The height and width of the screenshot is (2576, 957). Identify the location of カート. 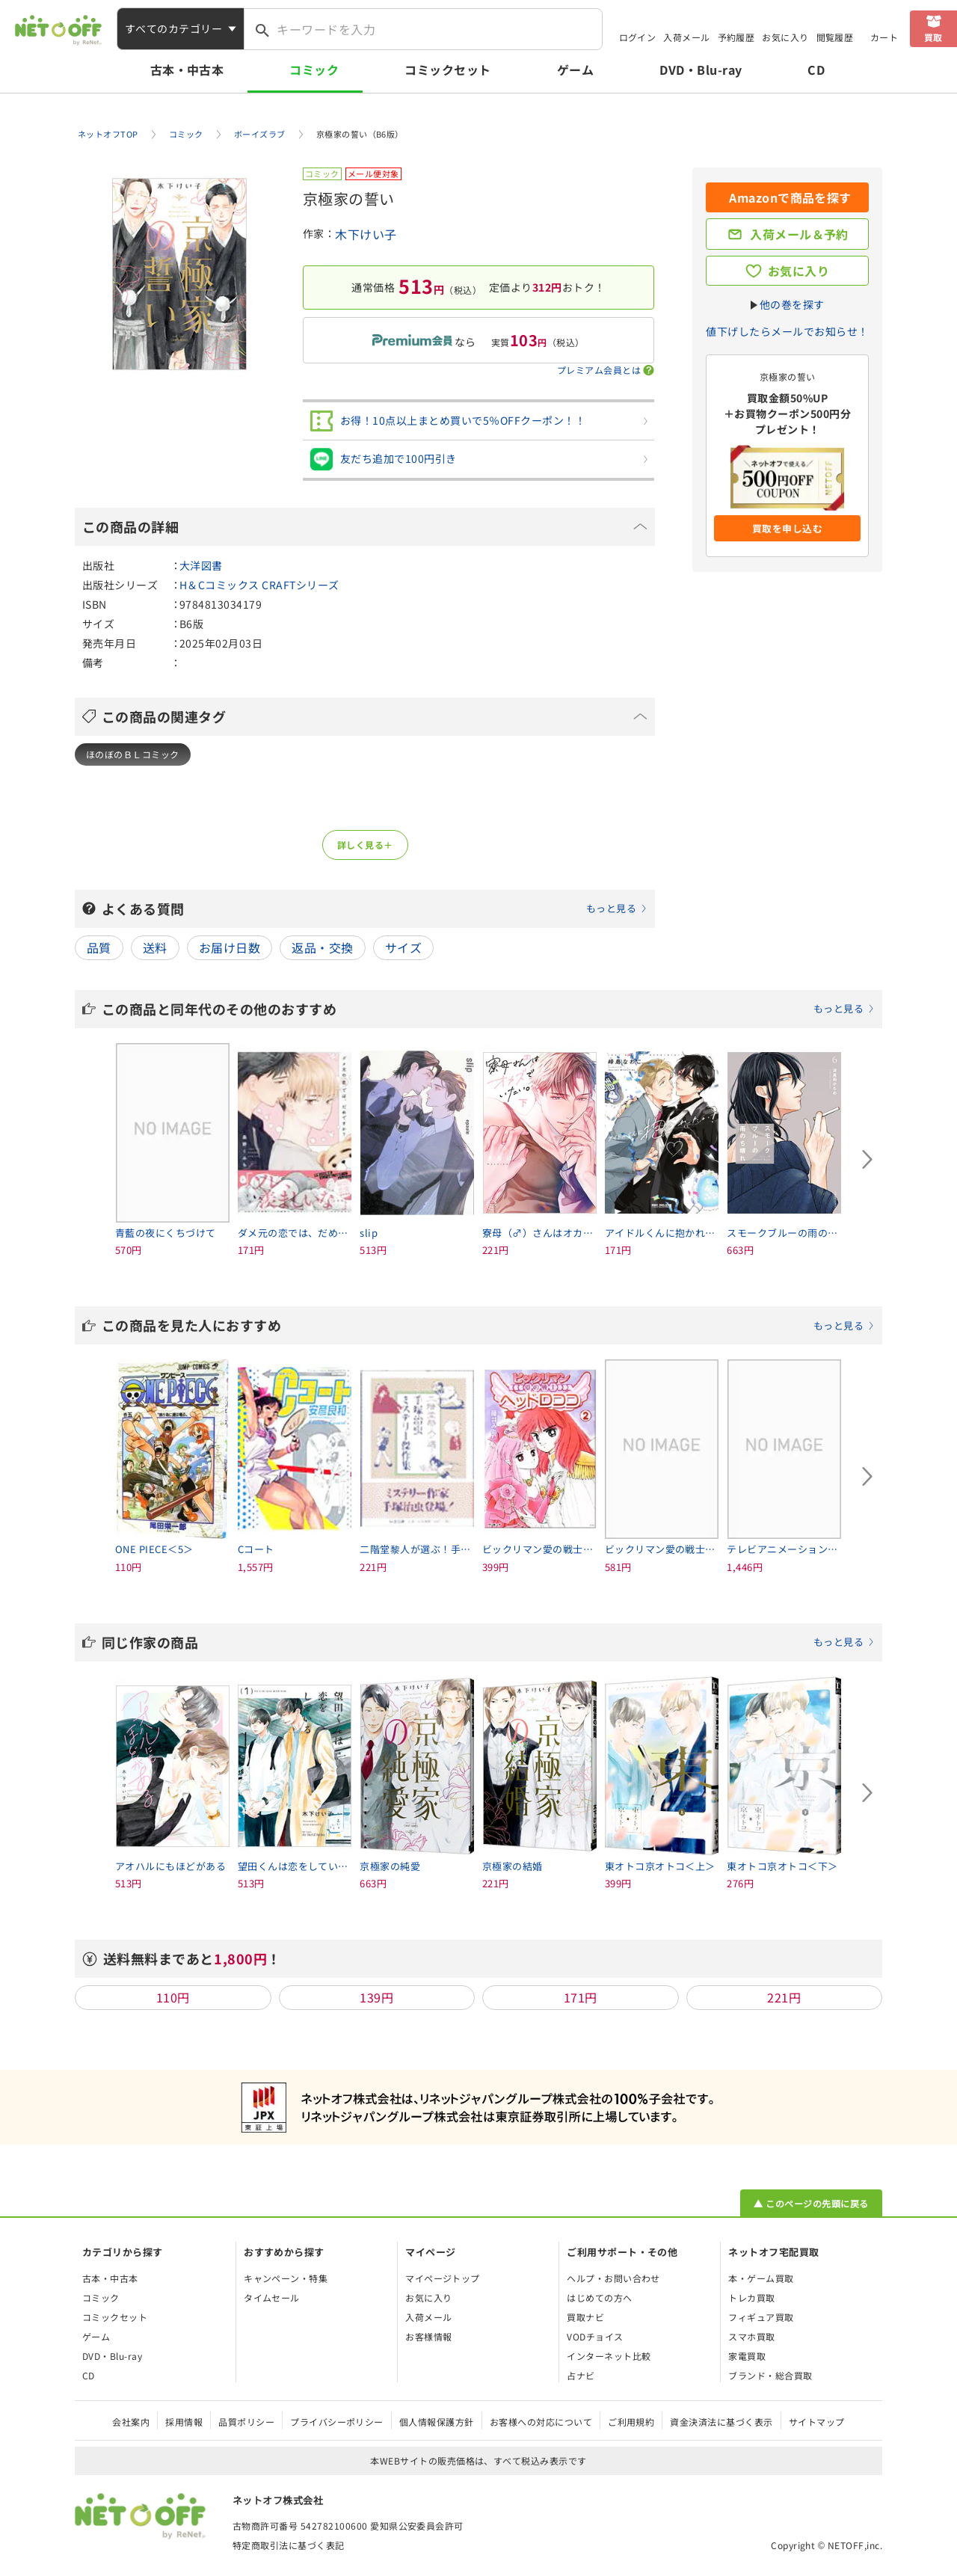
(884, 37).